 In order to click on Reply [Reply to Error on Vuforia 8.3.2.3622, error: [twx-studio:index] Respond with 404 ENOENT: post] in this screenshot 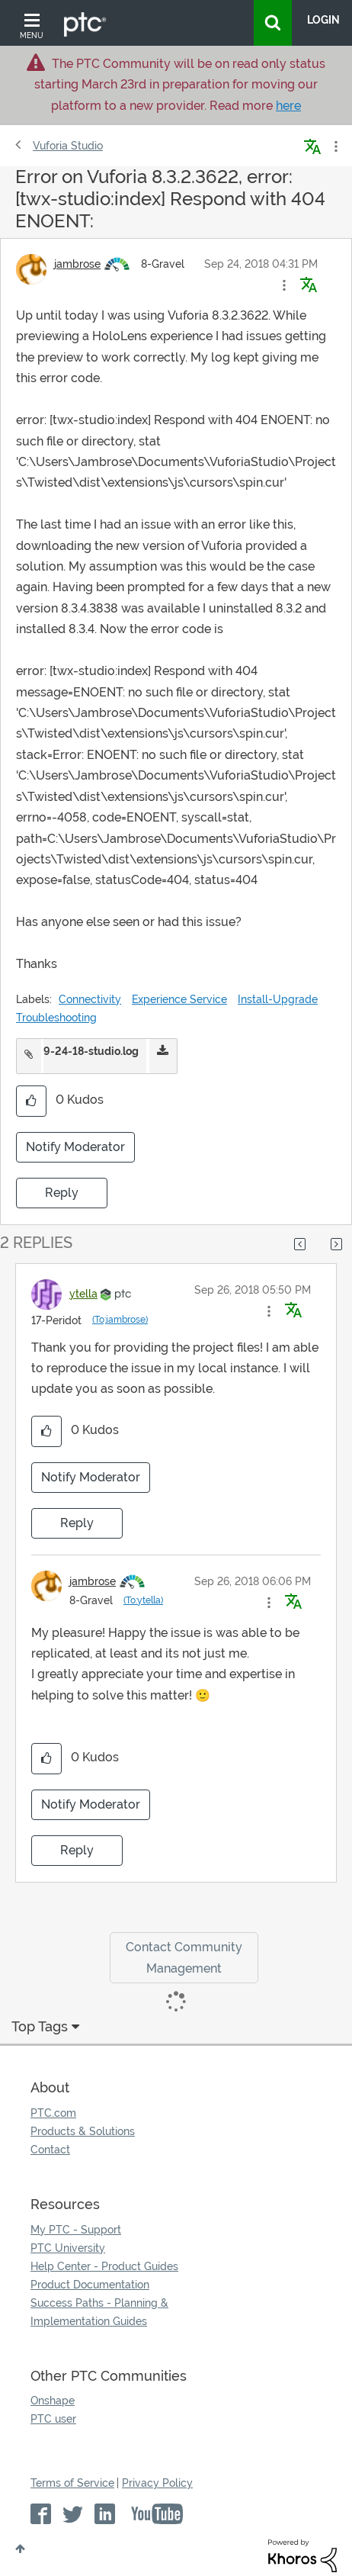, I will do `click(61, 1192)`.